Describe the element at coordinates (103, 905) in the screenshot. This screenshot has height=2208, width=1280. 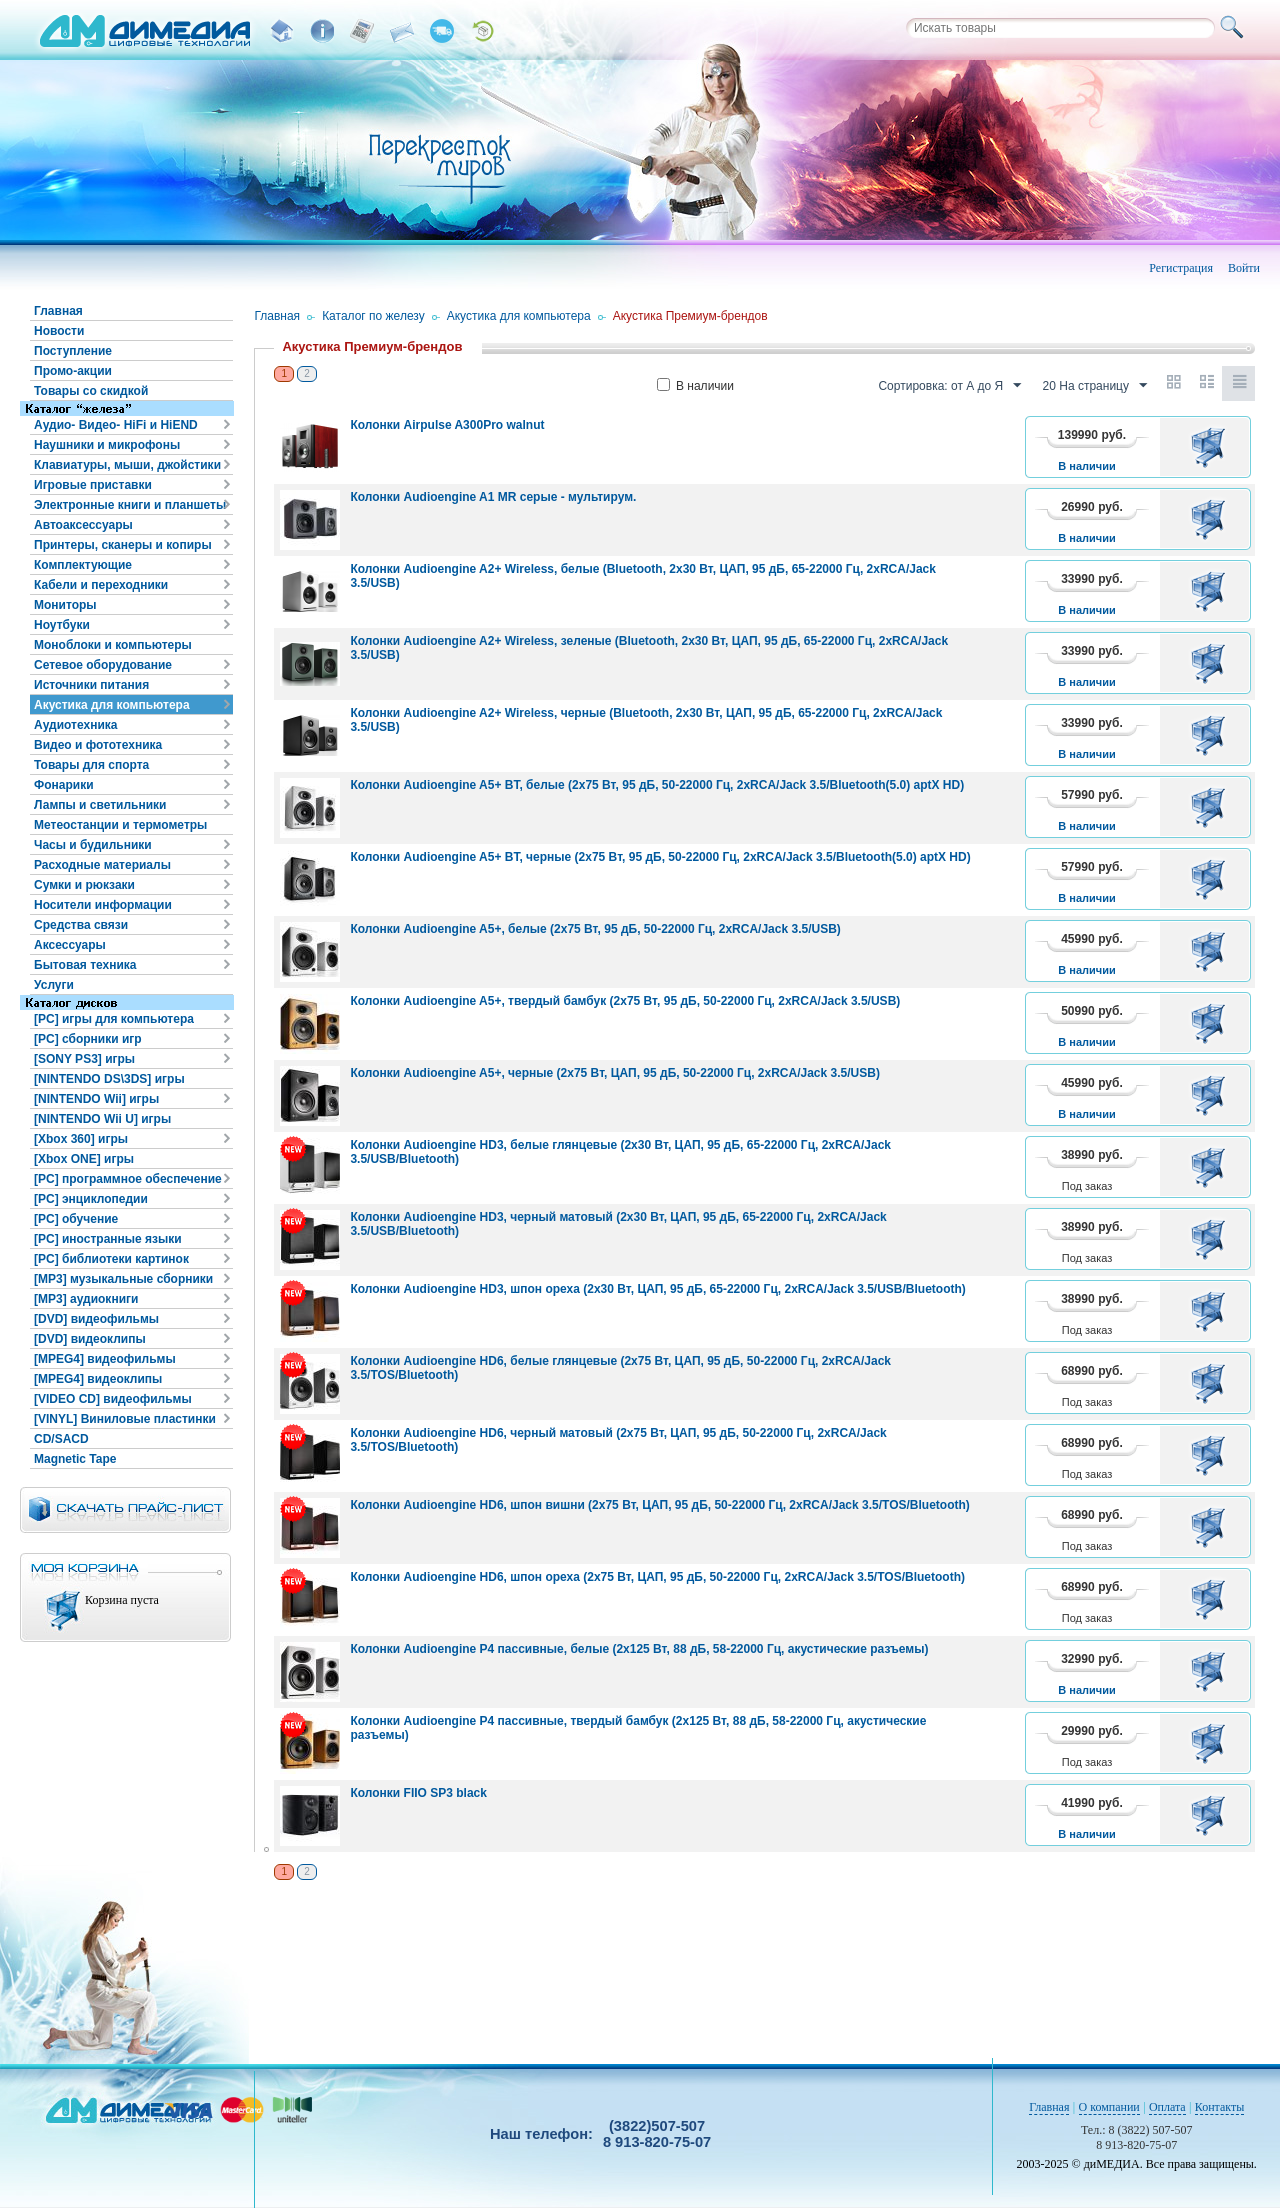
I see `Носители информации` at that location.